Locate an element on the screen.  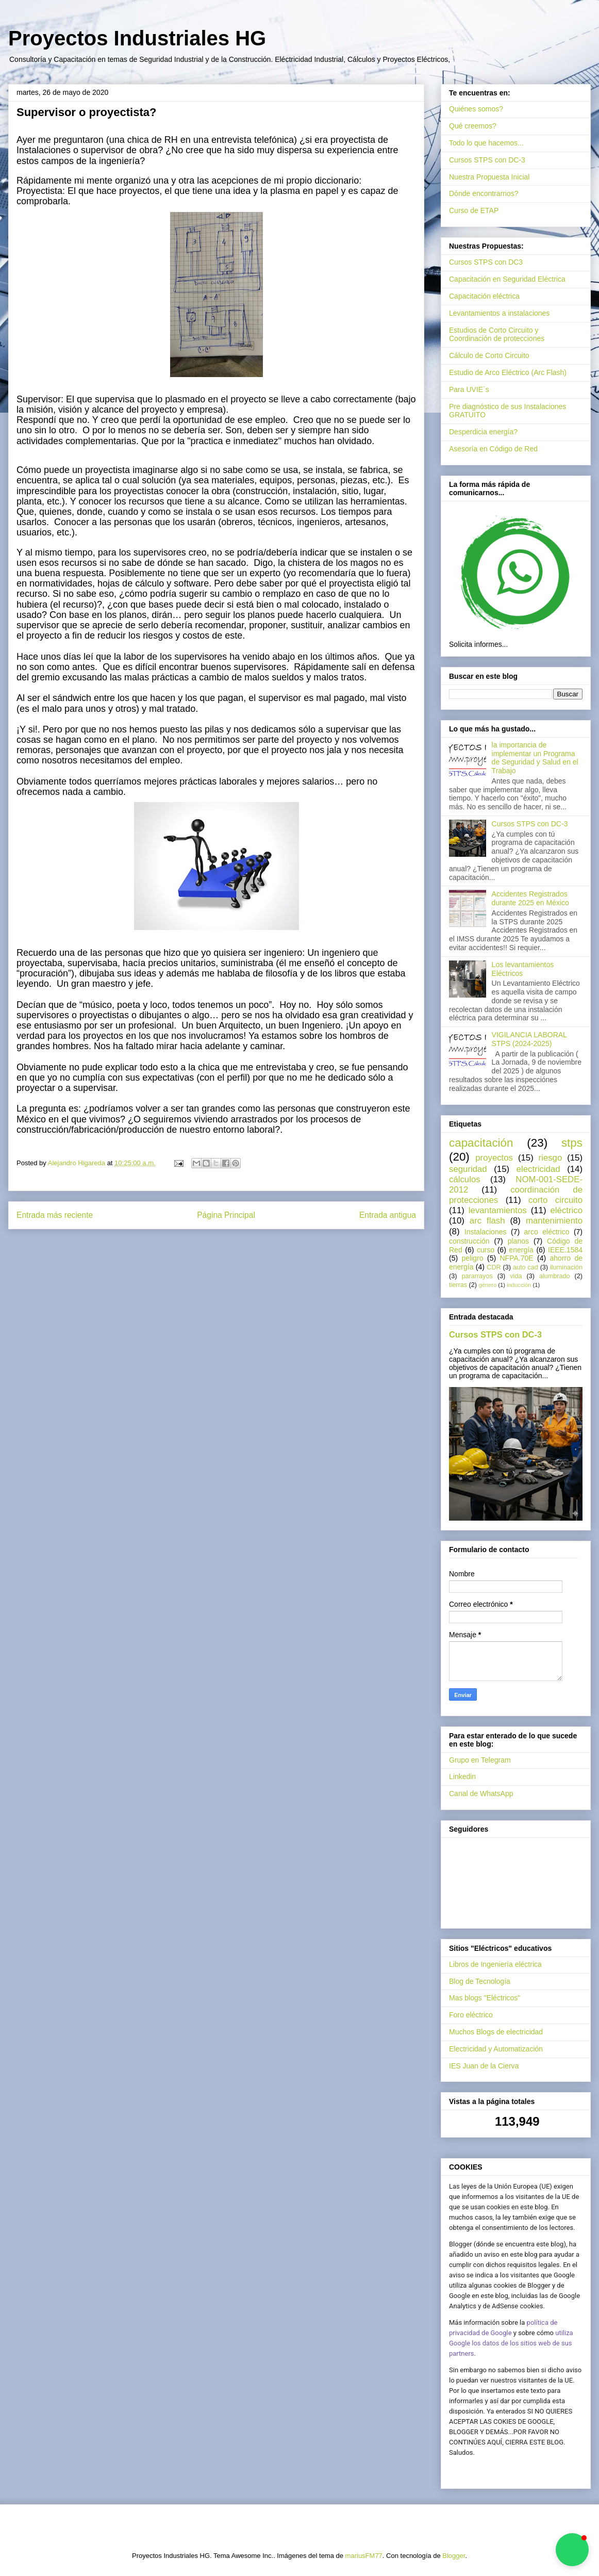
Muchos Blogs de electricidad is located at coordinates (496, 2032).